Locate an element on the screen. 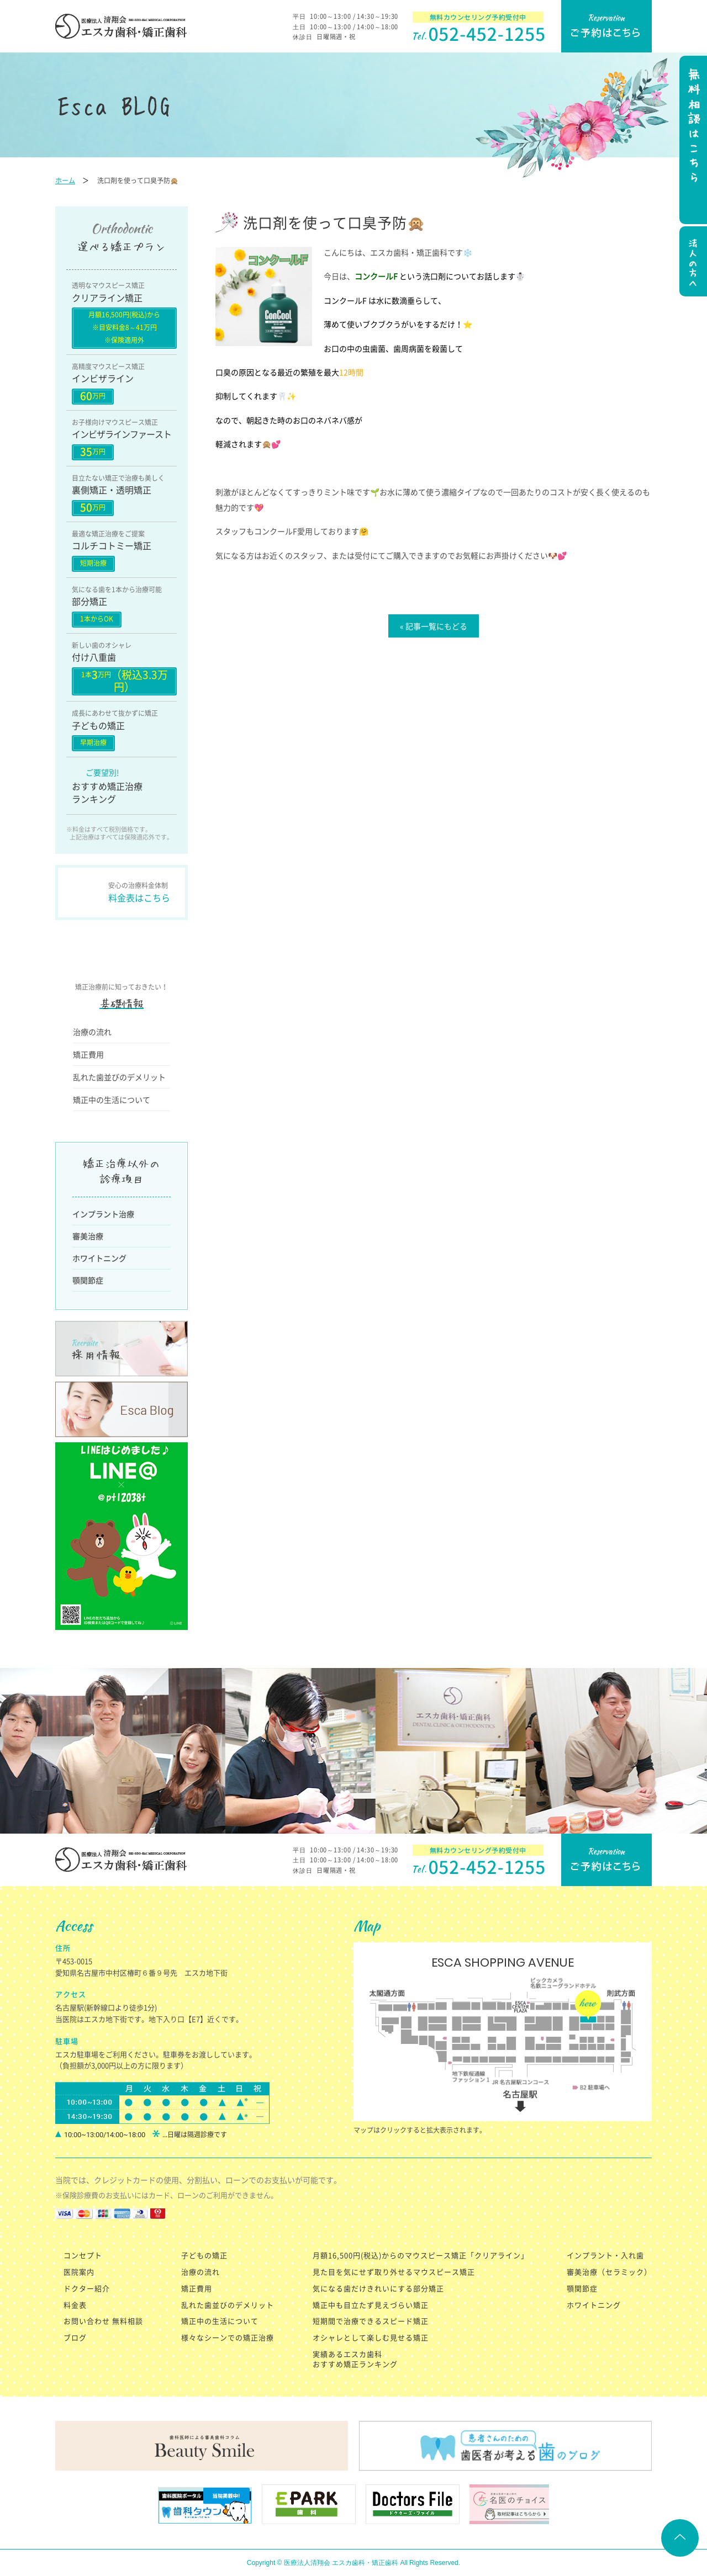 The width and height of the screenshot is (707, 2576). 医院案内 is located at coordinates (79, 2271).